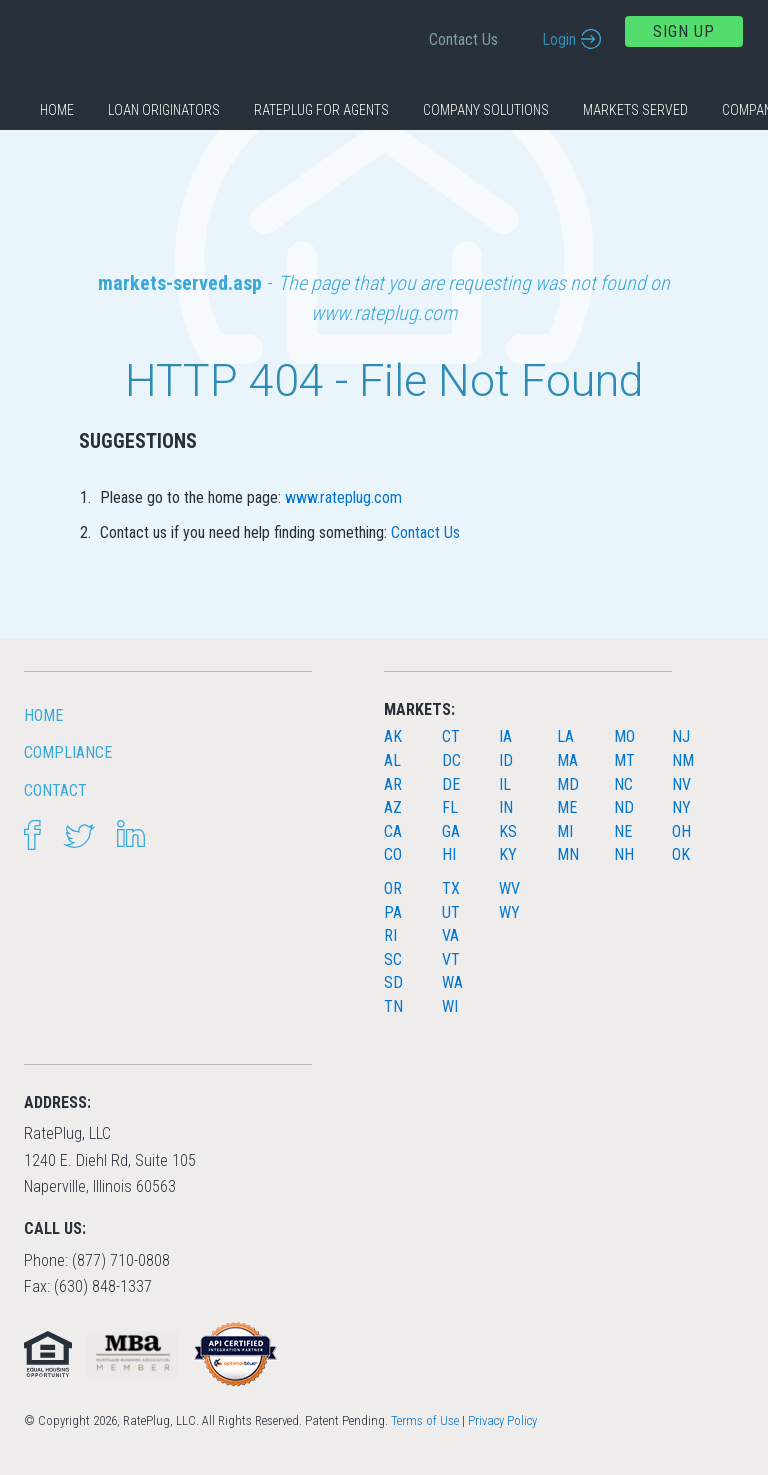 This screenshot has height=1475, width=768. I want to click on Loan Originators, so click(164, 110).